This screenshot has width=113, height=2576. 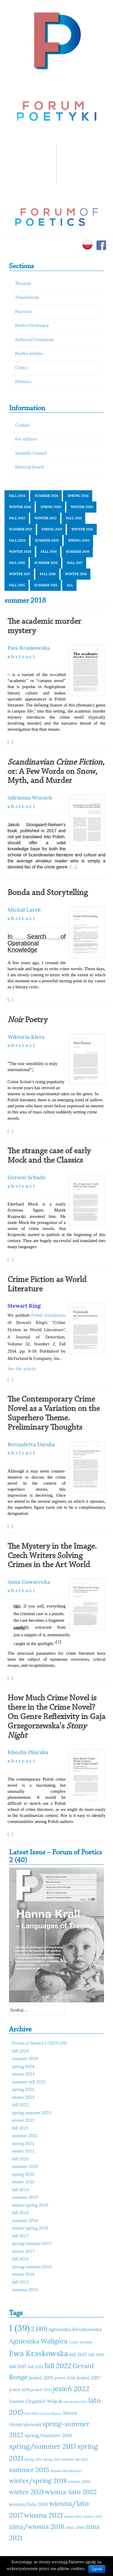 I want to click on winter/spring 2018, so click(x=30, y=2228).